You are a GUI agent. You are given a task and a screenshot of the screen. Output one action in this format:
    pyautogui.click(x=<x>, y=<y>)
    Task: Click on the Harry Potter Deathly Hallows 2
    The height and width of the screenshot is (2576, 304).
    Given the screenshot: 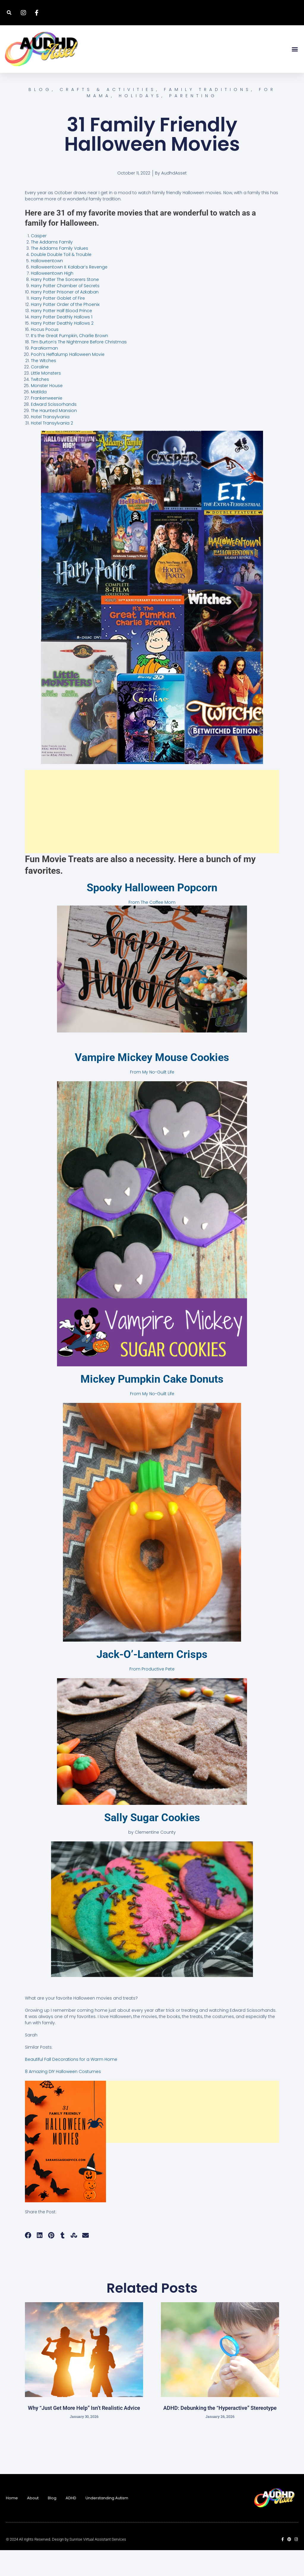 What is the action you would take?
    pyautogui.click(x=62, y=349)
    